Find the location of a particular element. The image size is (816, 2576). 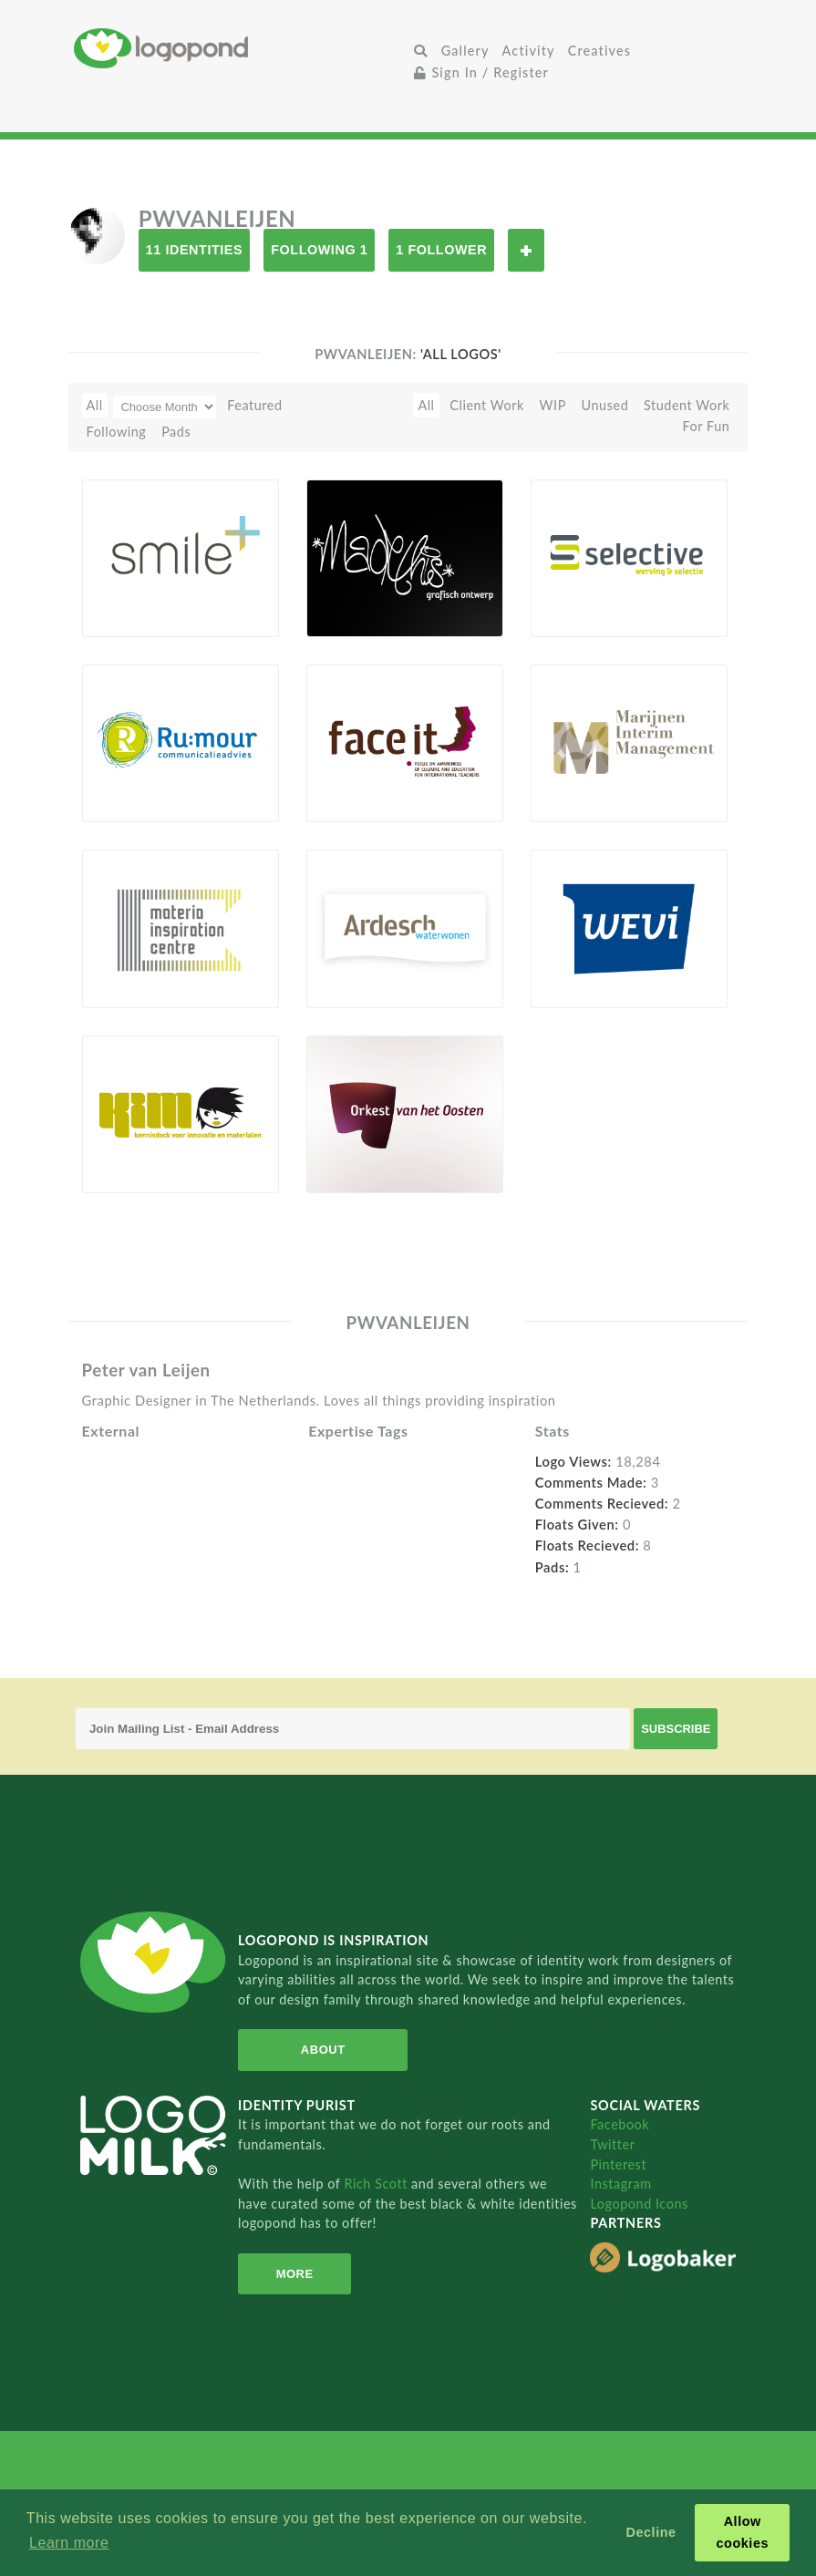

Rich Scott is located at coordinates (377, 2183).